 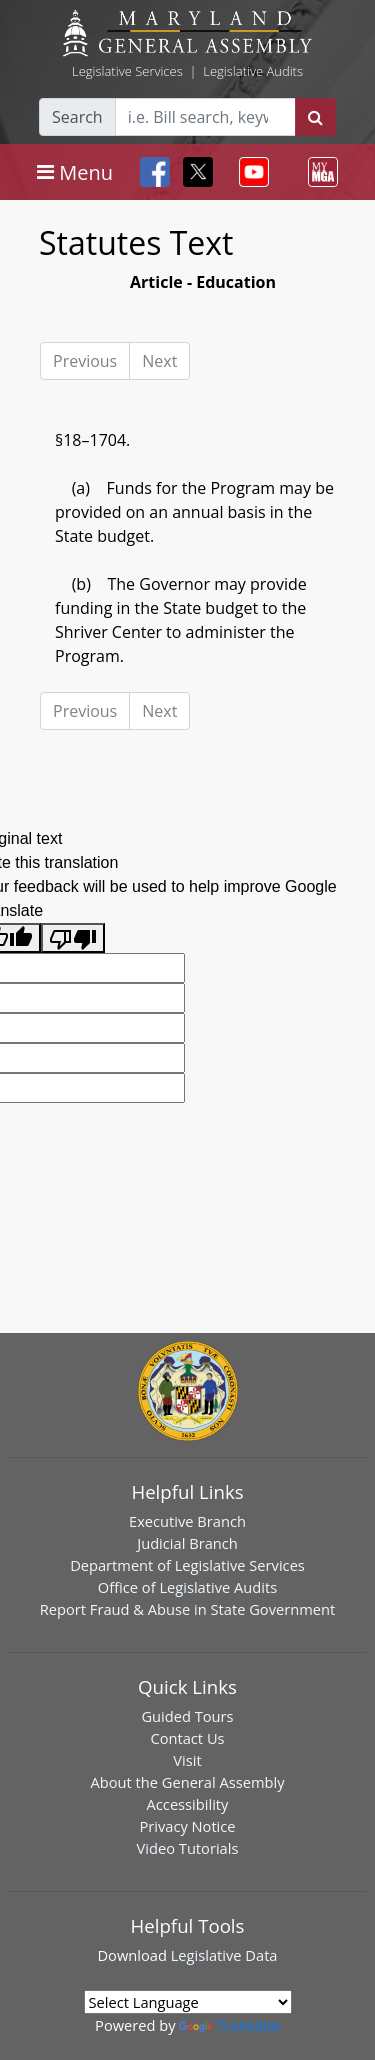 I want to click on [Toggle navigation], so click(x=75, y=172).